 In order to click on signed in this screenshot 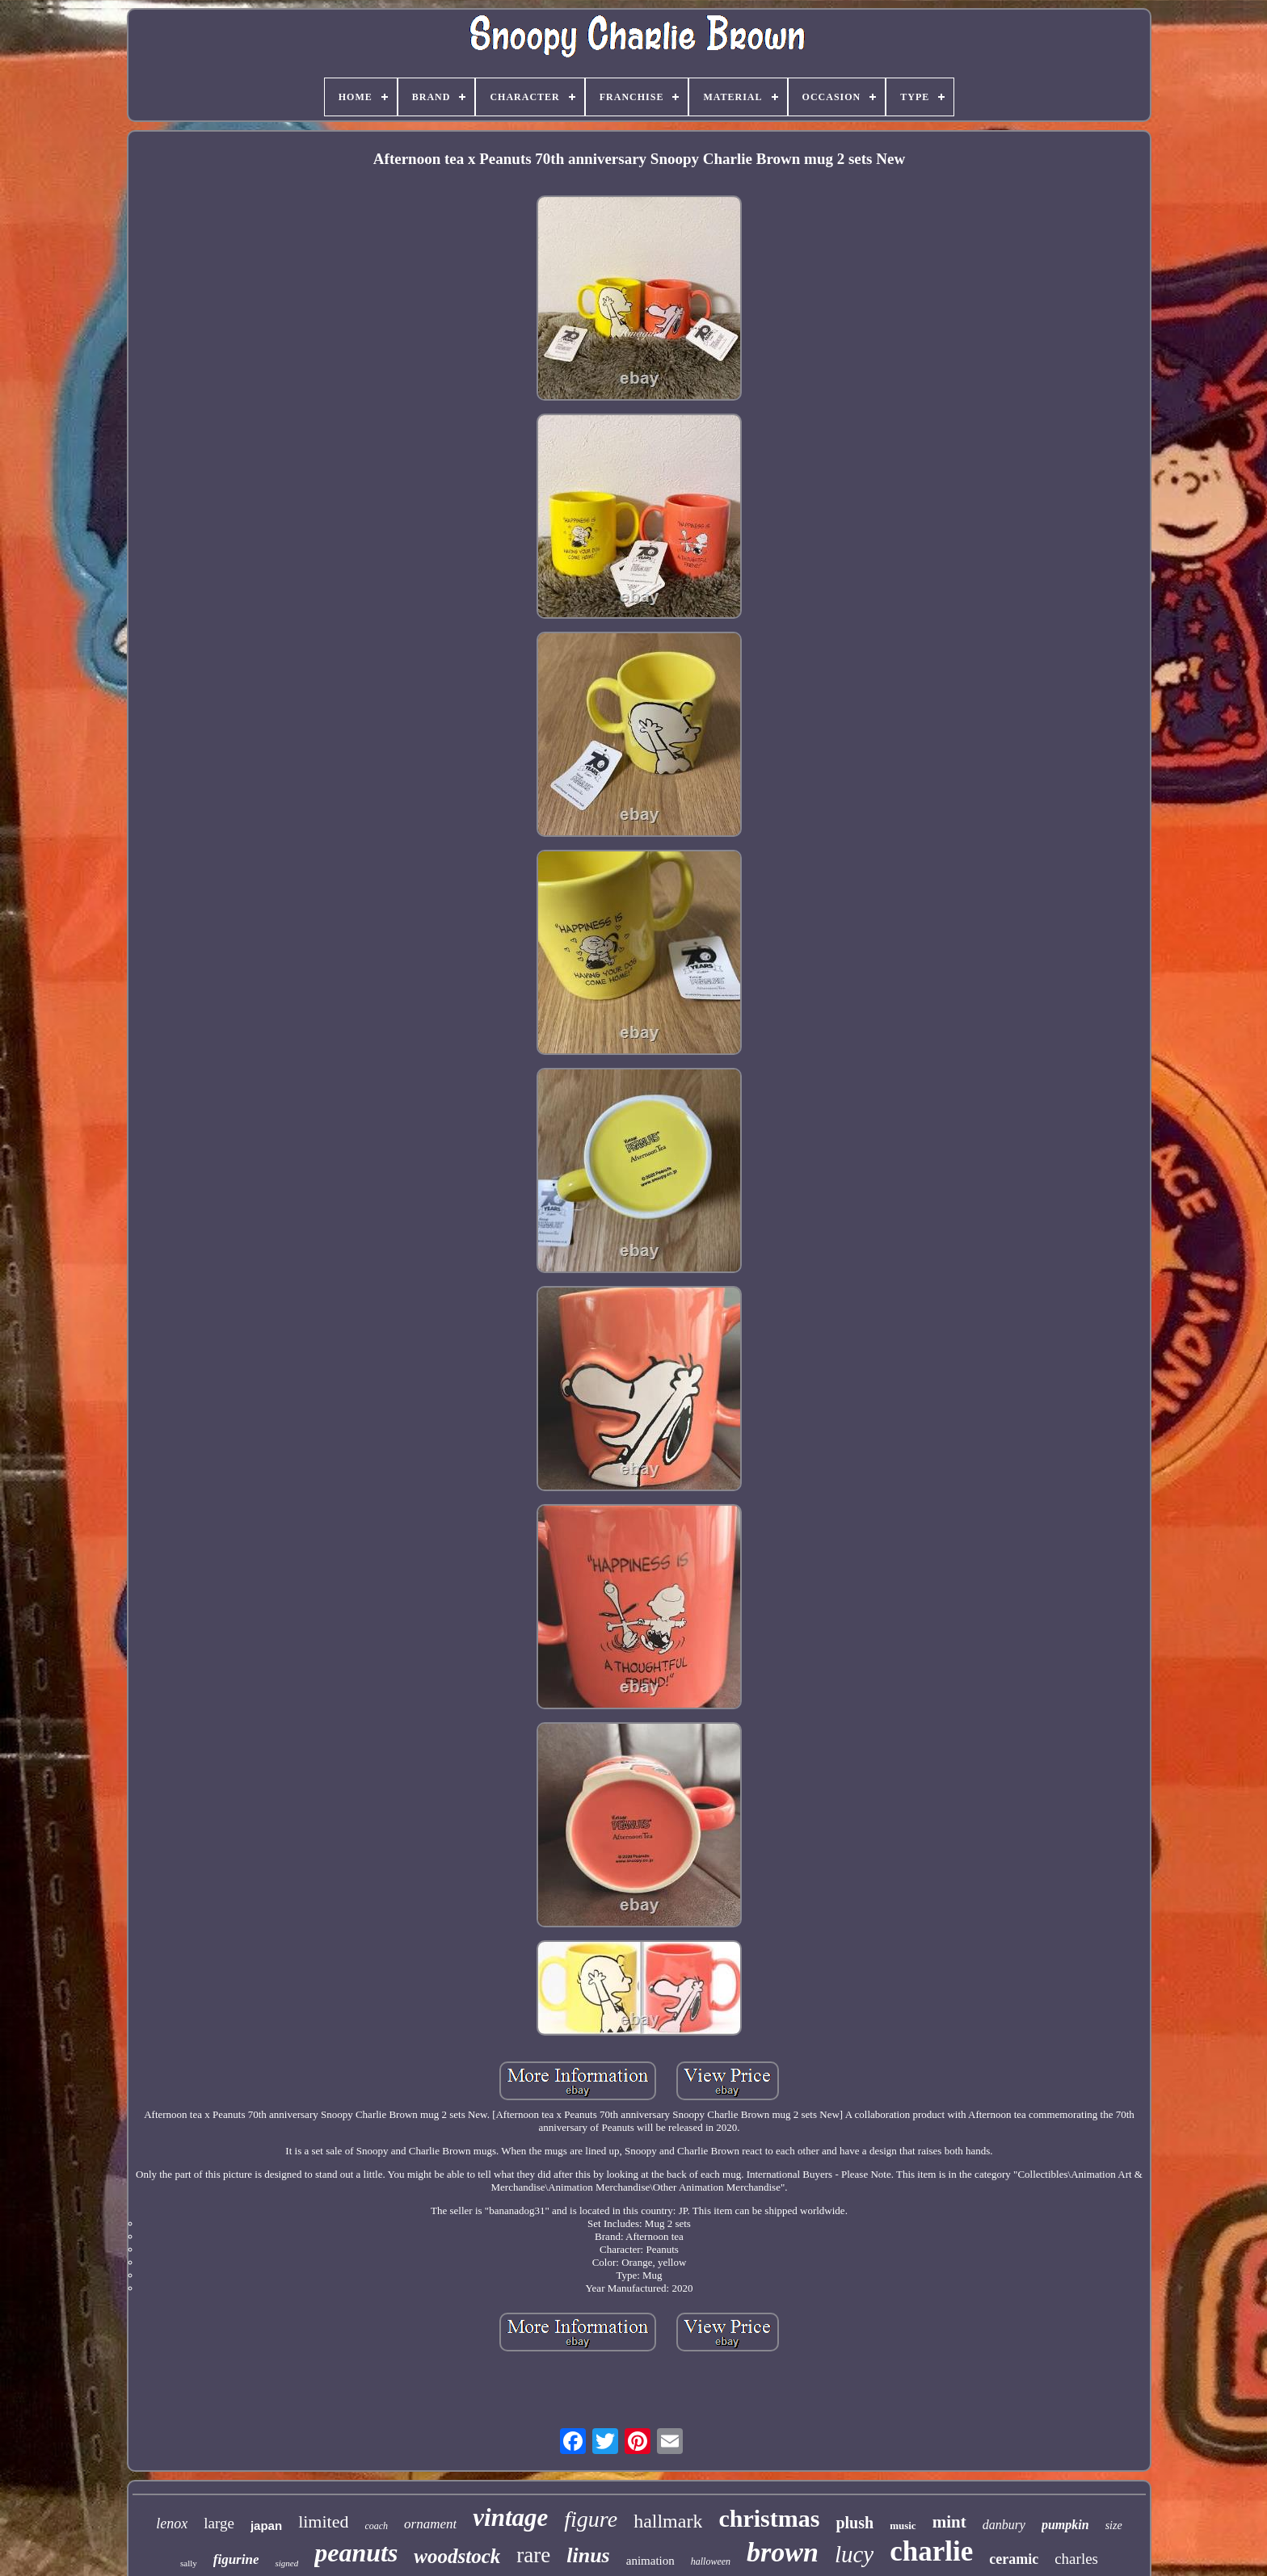, I will do `click(286, 2563)`.